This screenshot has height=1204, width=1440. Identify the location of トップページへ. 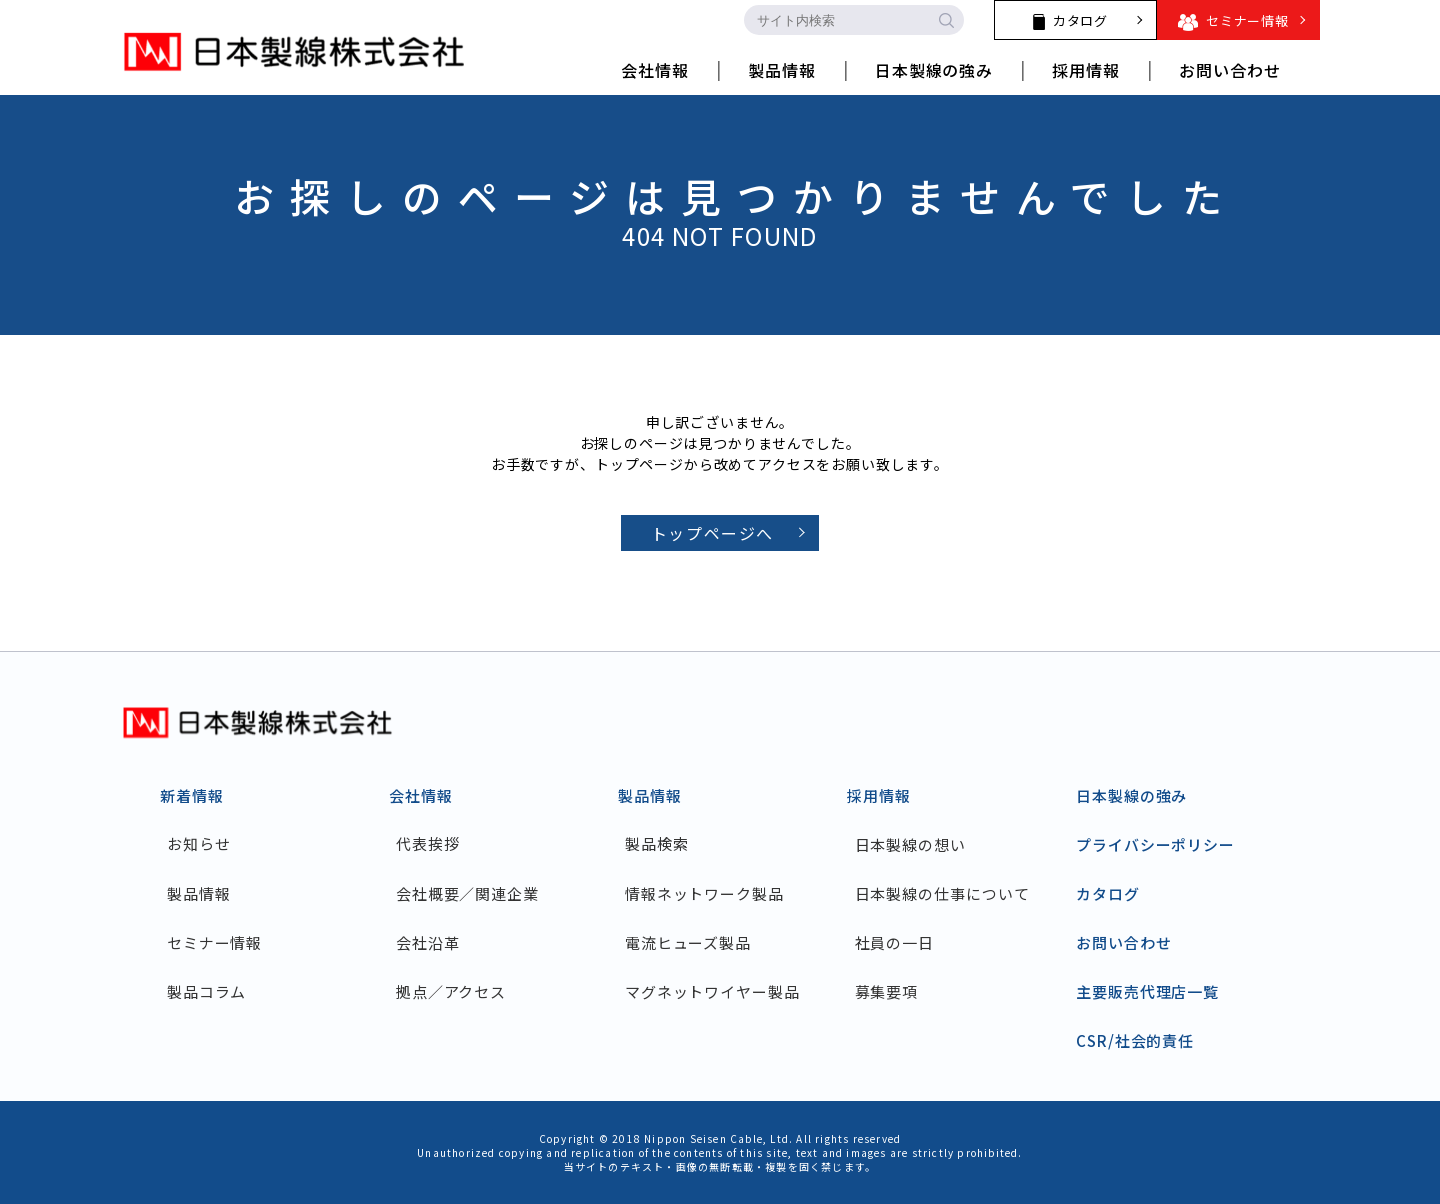
(712, 533).